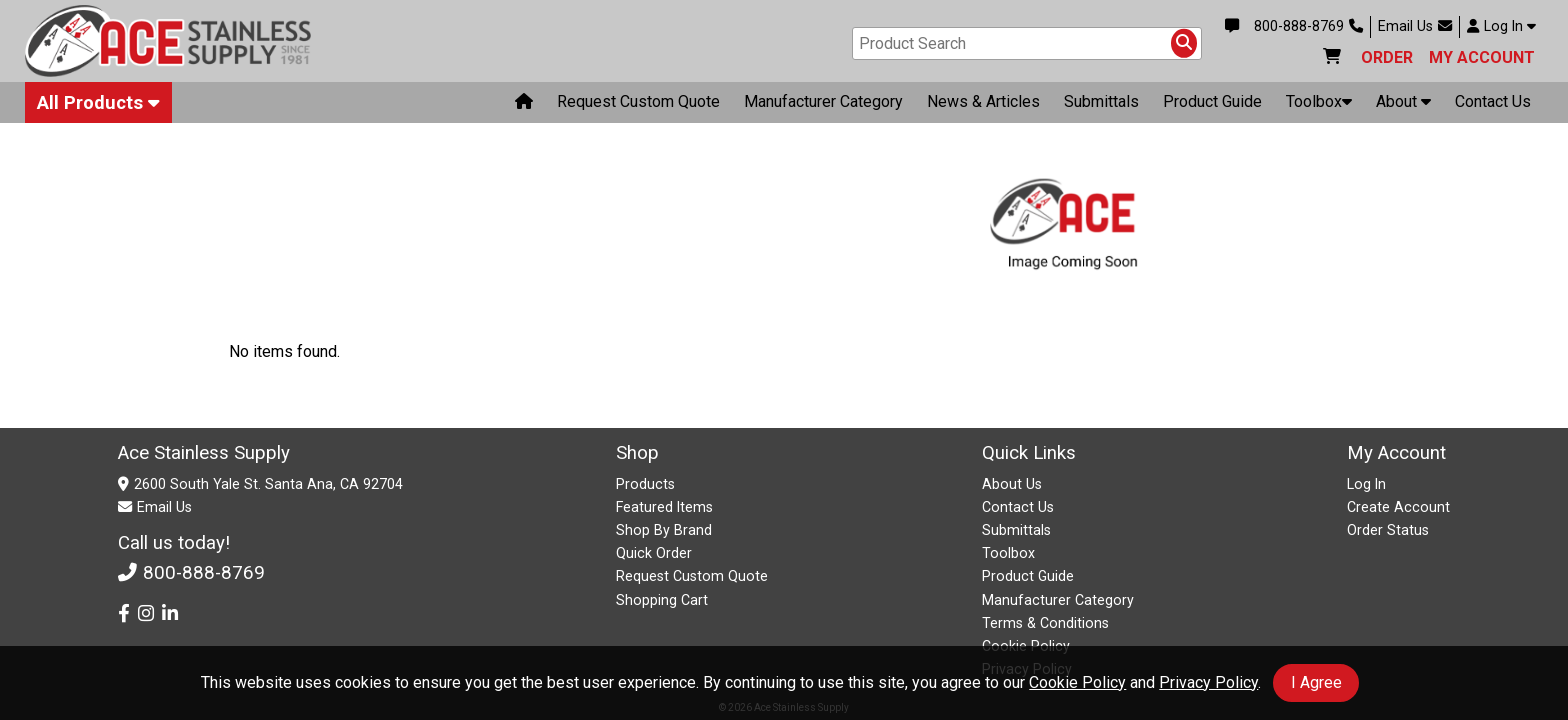 This screenshot has width=1568, height=720. Describe the element at coordinates (664, 530) in the screenshot. I see `Shop By Brand` at that location.